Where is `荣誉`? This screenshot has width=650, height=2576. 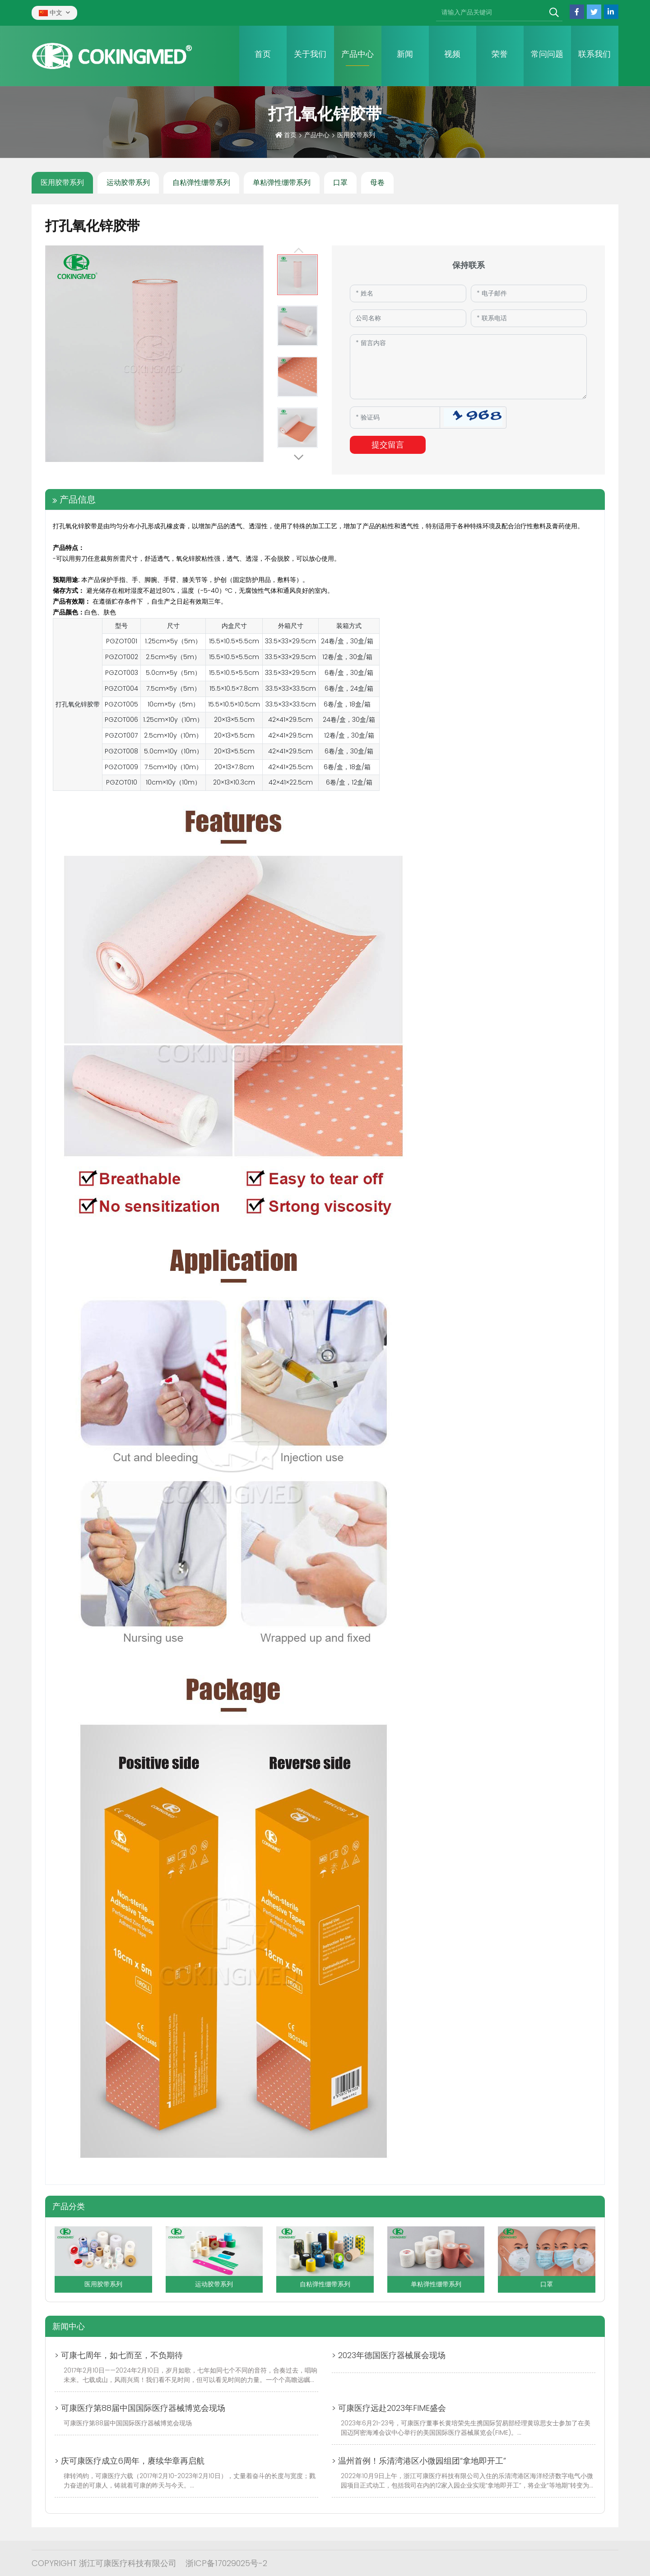
荣誉 is located at coordinates (500, 54).